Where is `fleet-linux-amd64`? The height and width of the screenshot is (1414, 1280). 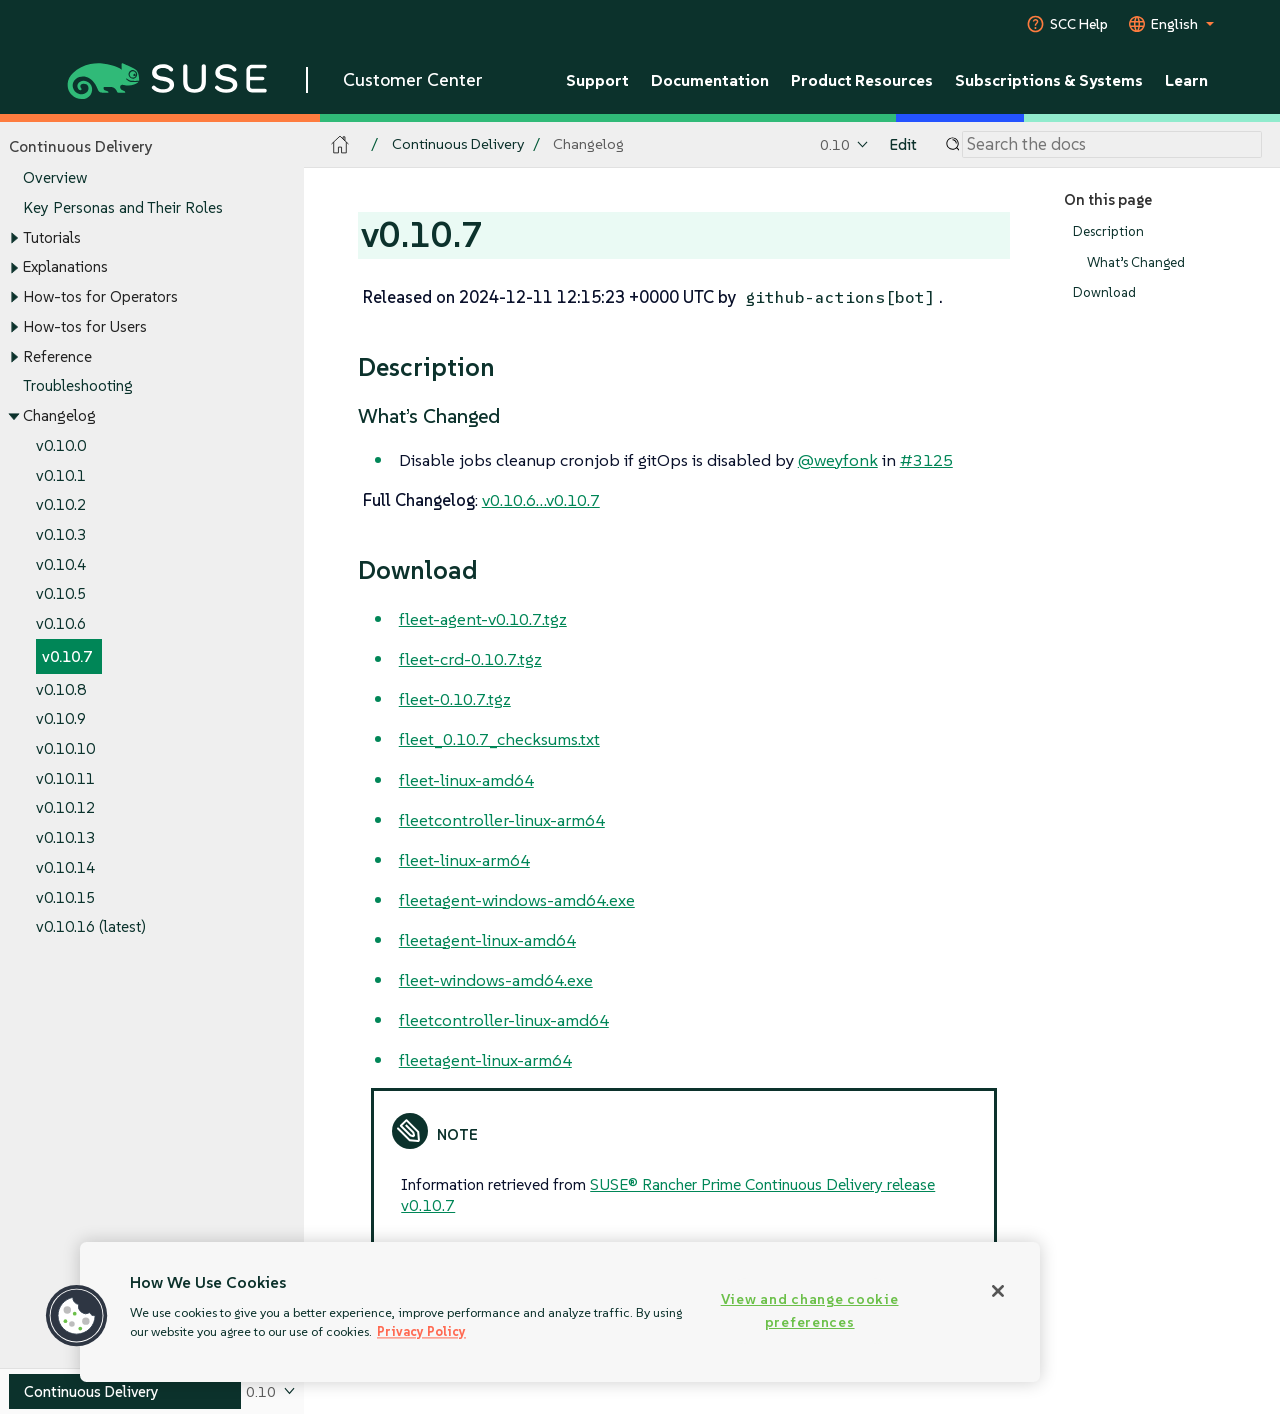 fleet-linux-amd64 is located at coordinates (466, 780).